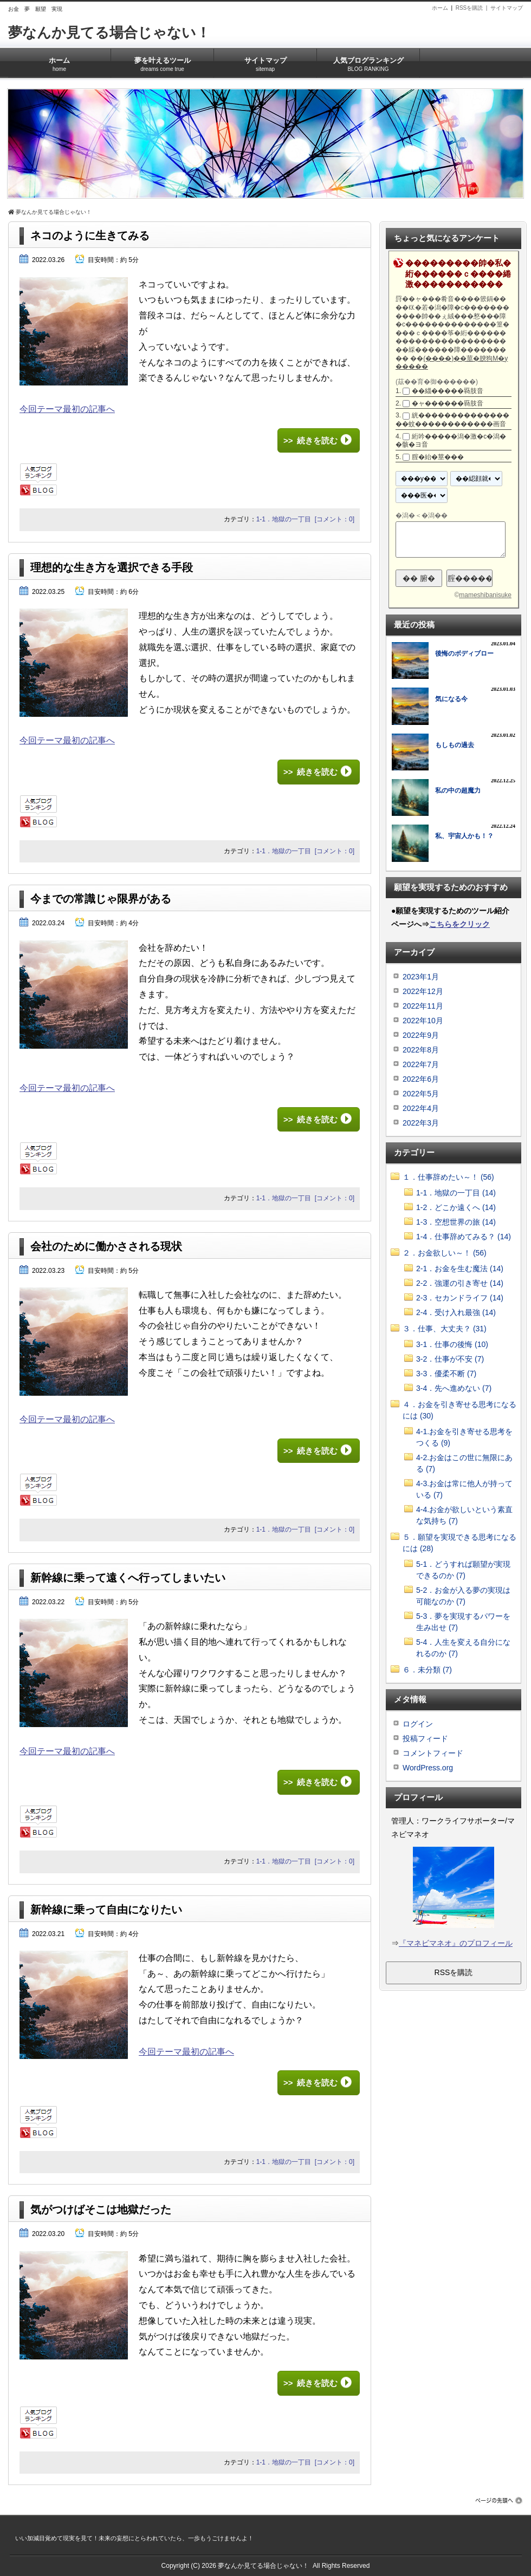 The width and height of the screenshot is (531, 2576). What do you see at coordinates (445, 1328) in the screenshot?
I see `３．仕事、大丈夫？ (31)` at bounding box center [445, 1328].